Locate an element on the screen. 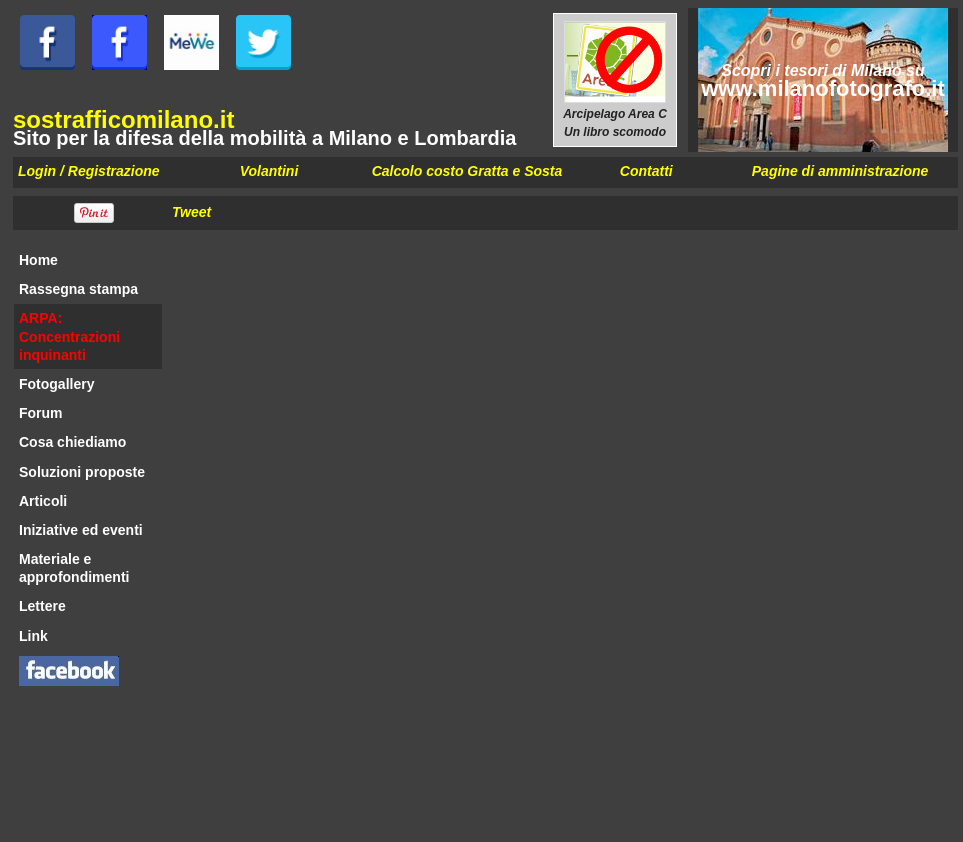  sostrafficomilano.it is located at coordinates (123, 119).